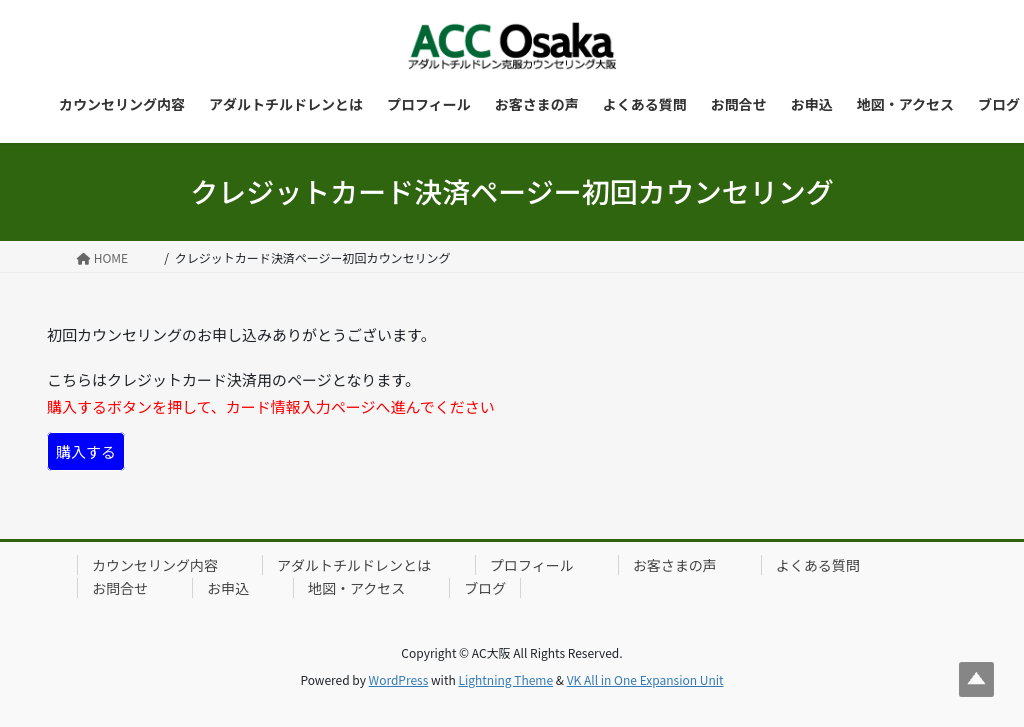 Image resolution: width=1024 pixels, height=727 pixels. I want to click on アダルトチルドレンとは, so click(354, 565).